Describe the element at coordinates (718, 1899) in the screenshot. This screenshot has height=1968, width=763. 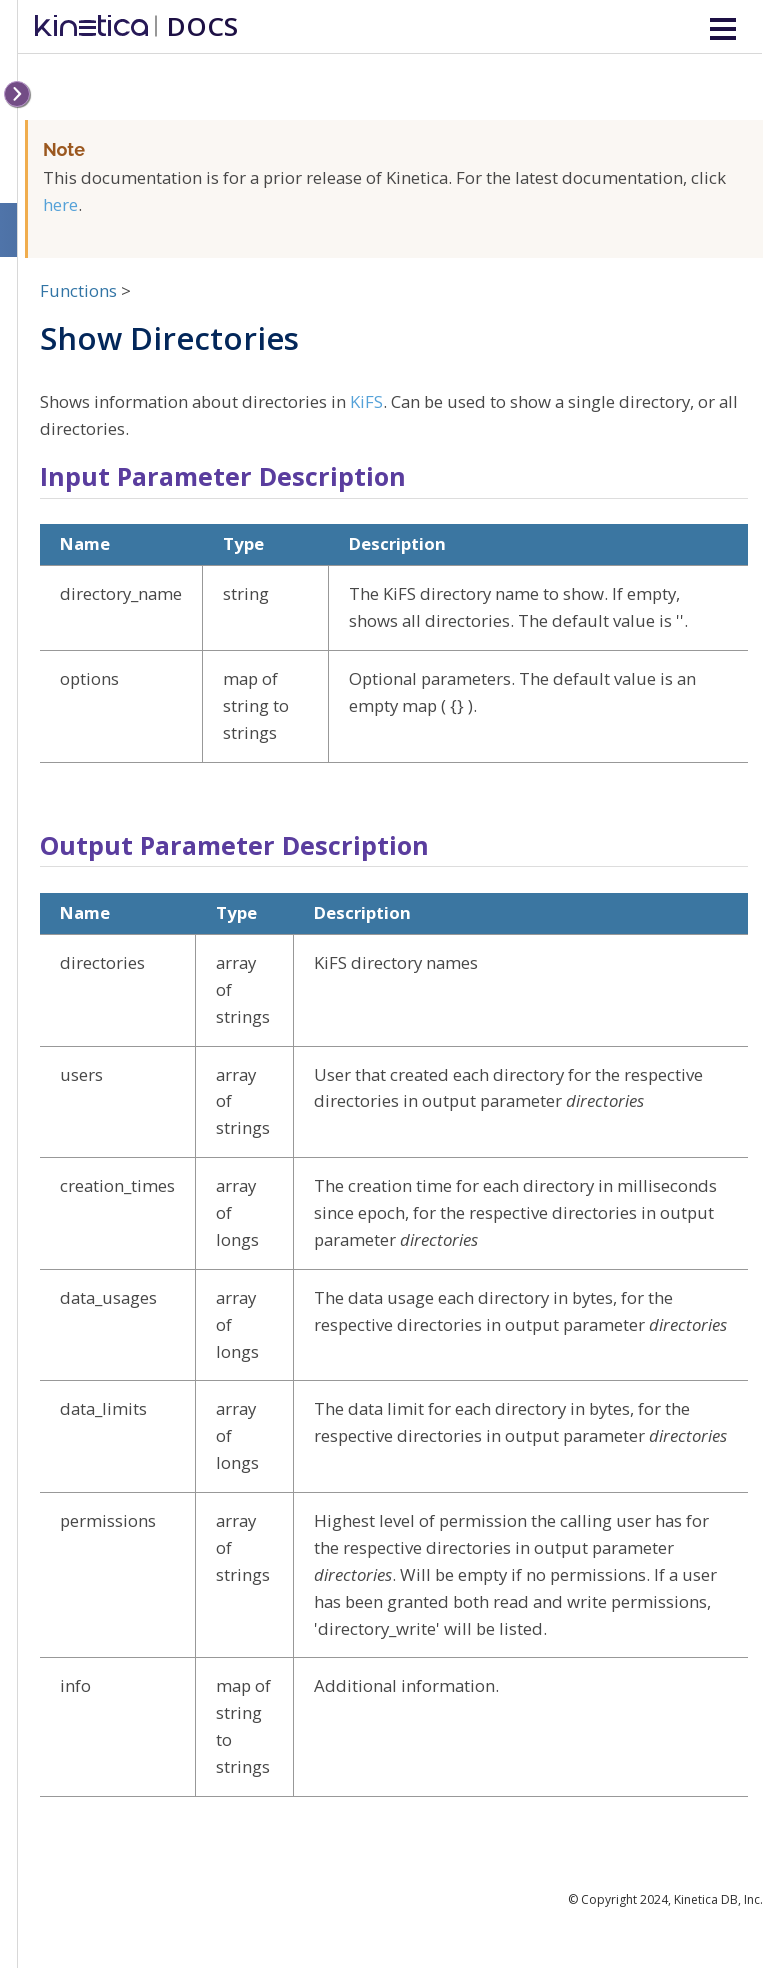
I see `Kinetica DB, Inc.` at that location.